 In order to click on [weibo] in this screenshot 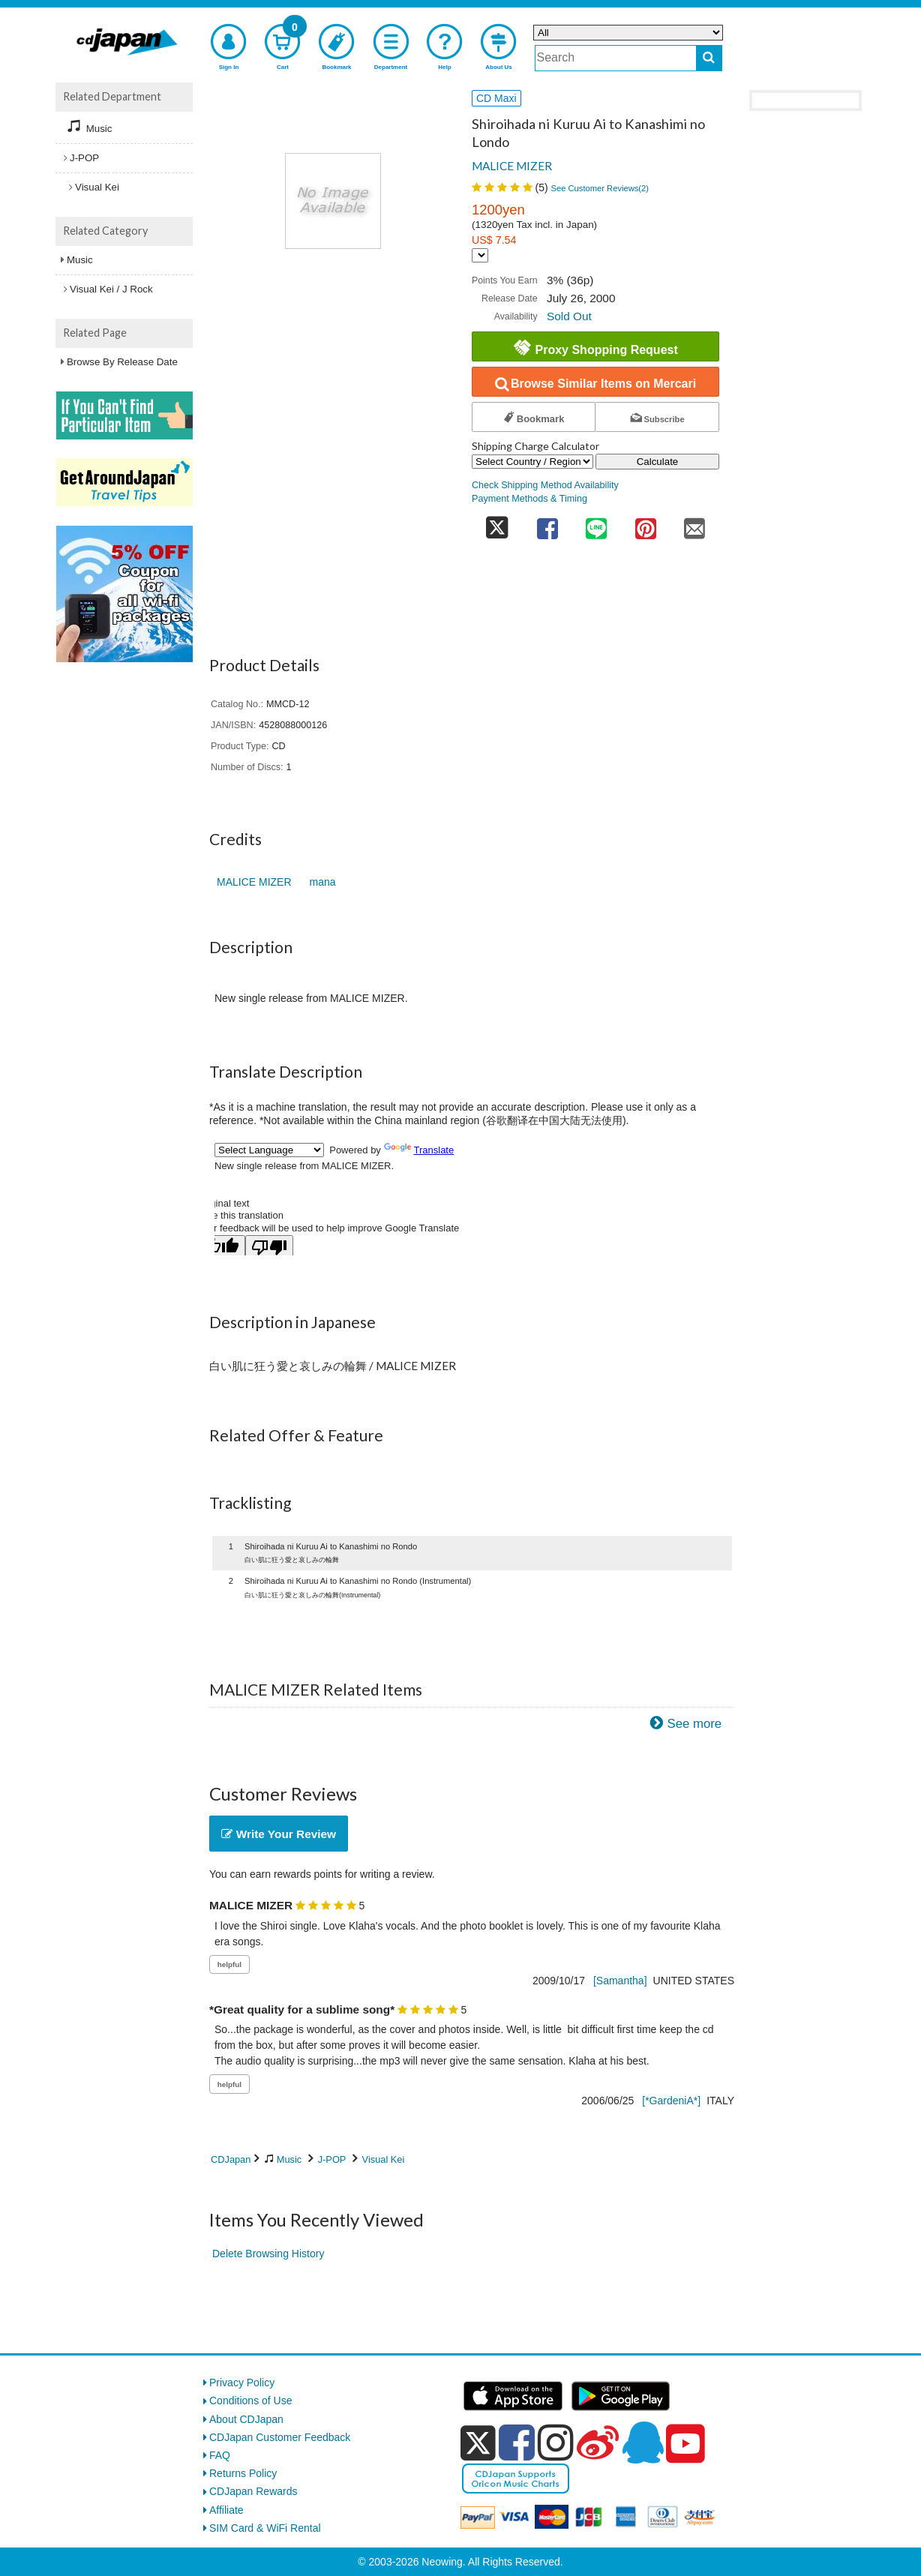, I will do `click(598, 2443)`.